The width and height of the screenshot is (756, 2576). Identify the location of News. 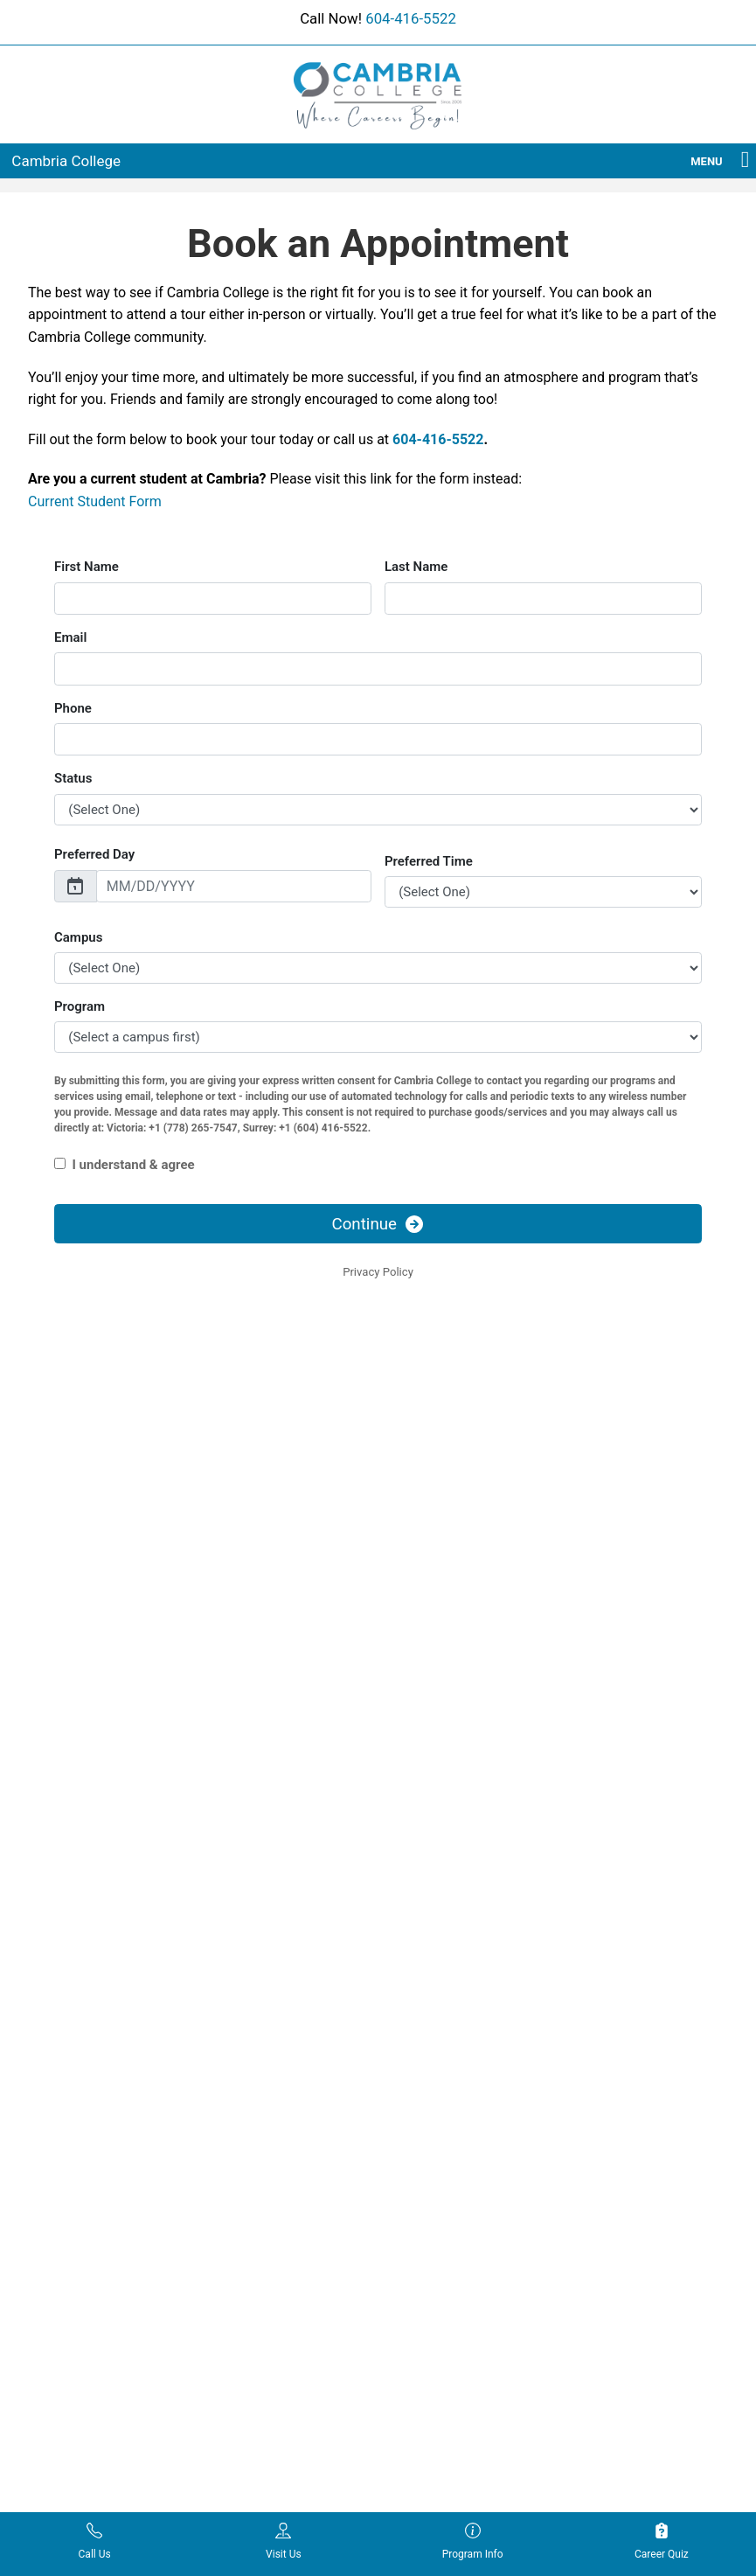
(225, 1999).